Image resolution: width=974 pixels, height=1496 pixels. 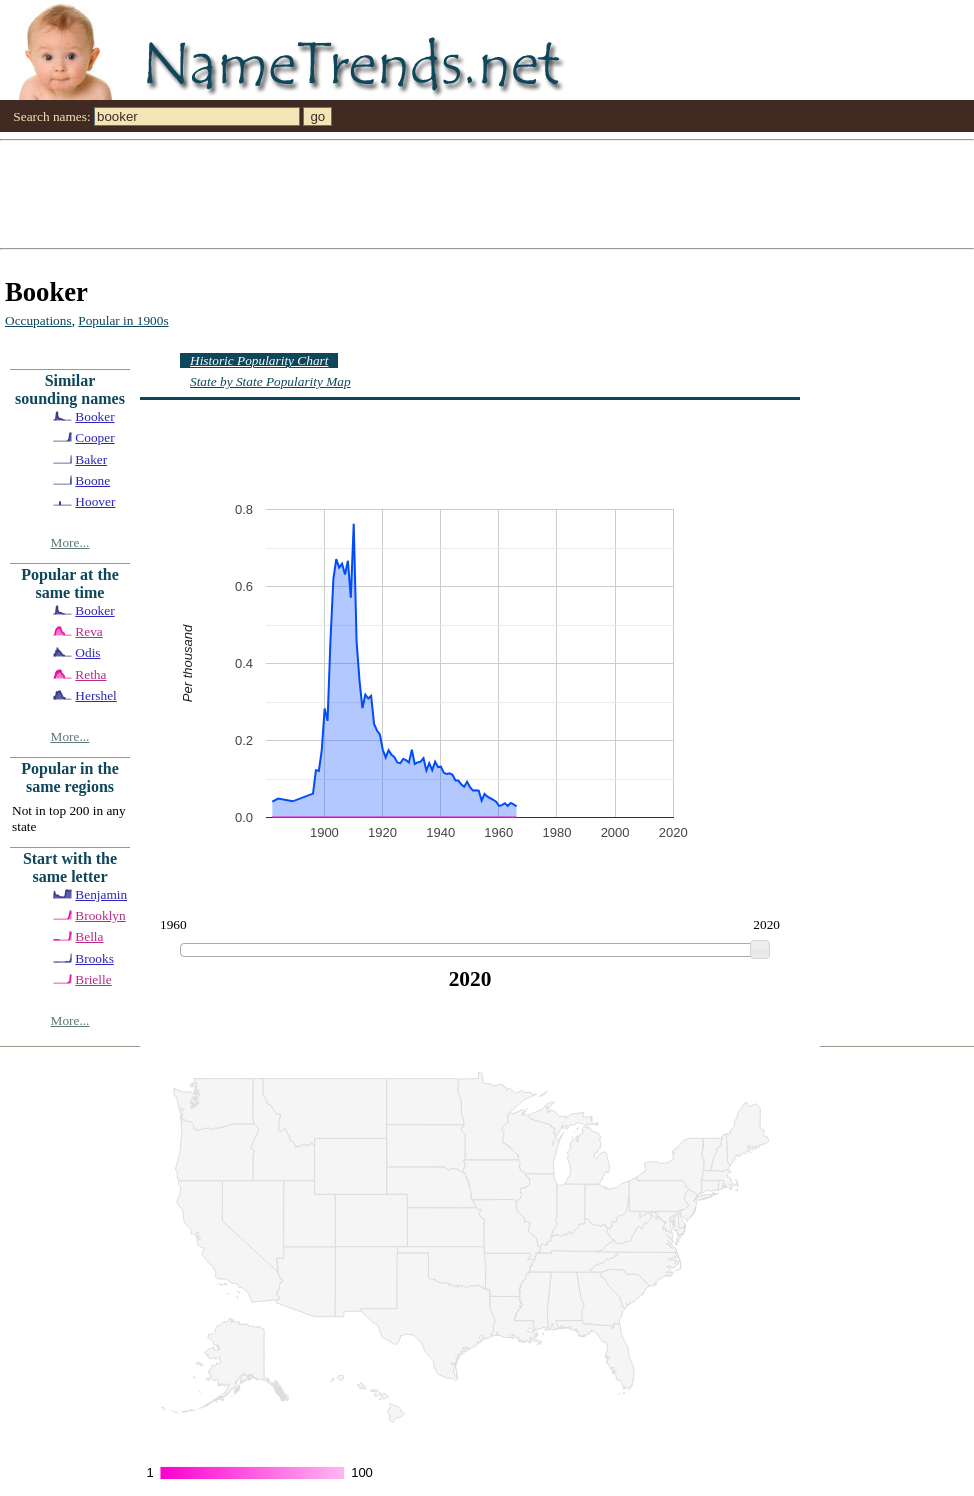 I want to click on Baker, so click(x=91, y=459).